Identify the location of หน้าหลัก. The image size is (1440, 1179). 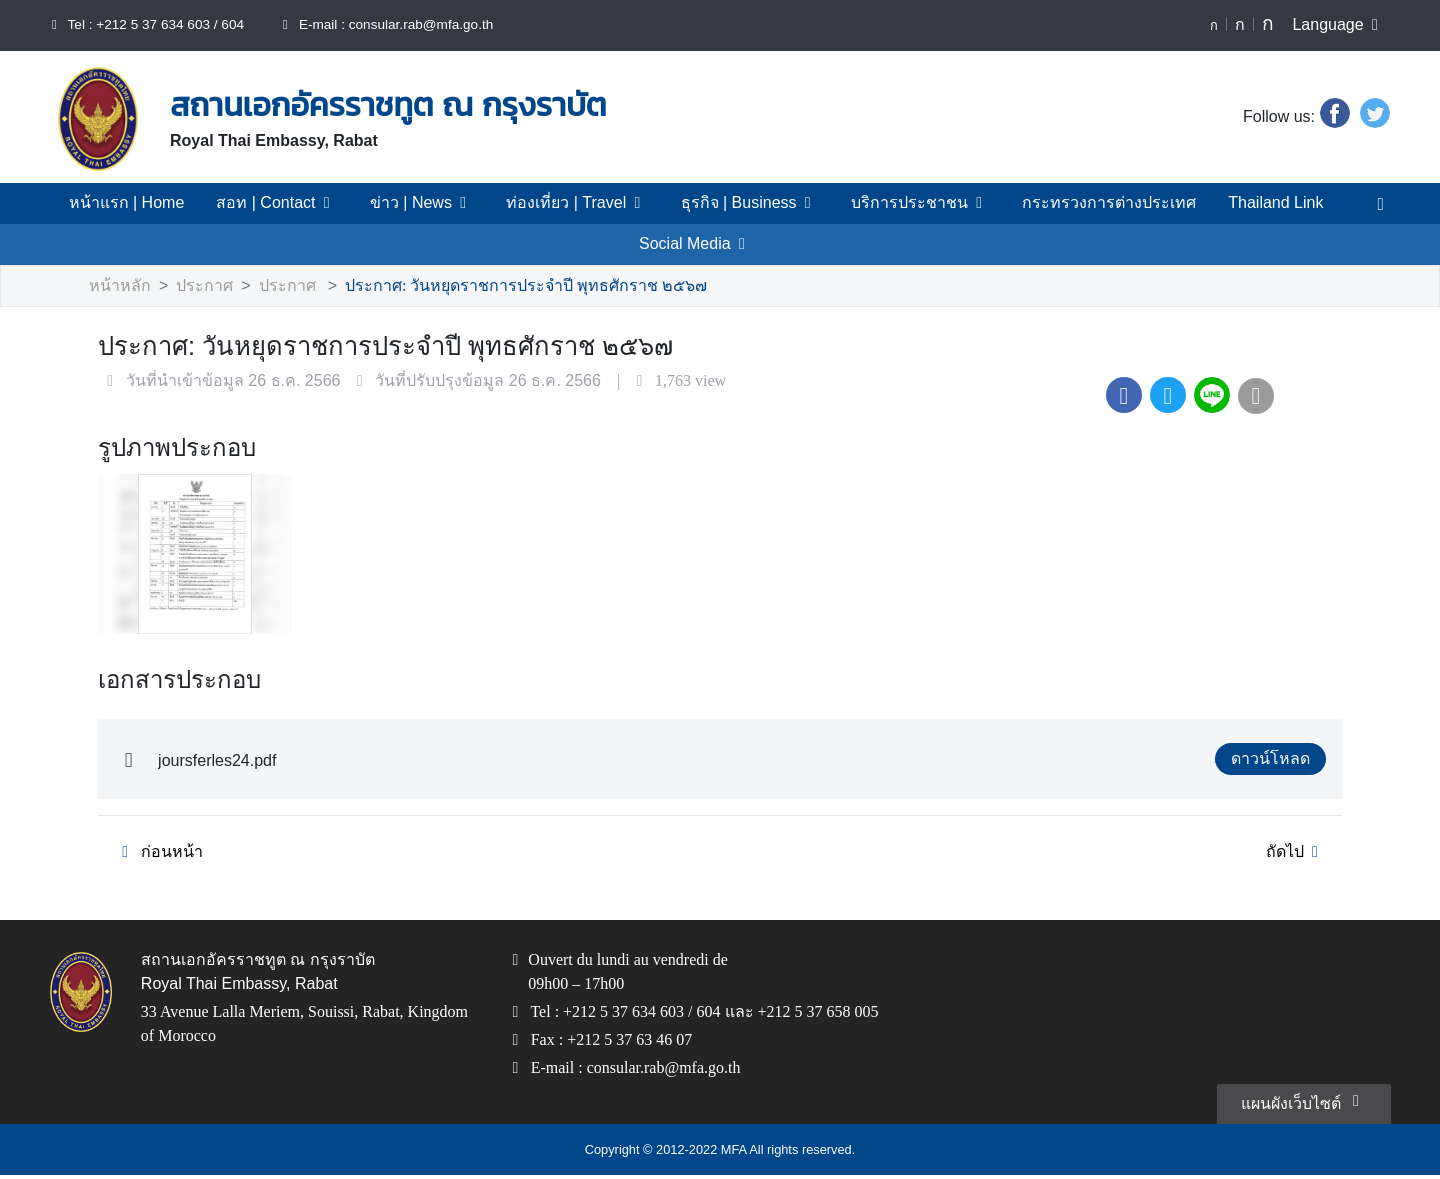
(117, 286).